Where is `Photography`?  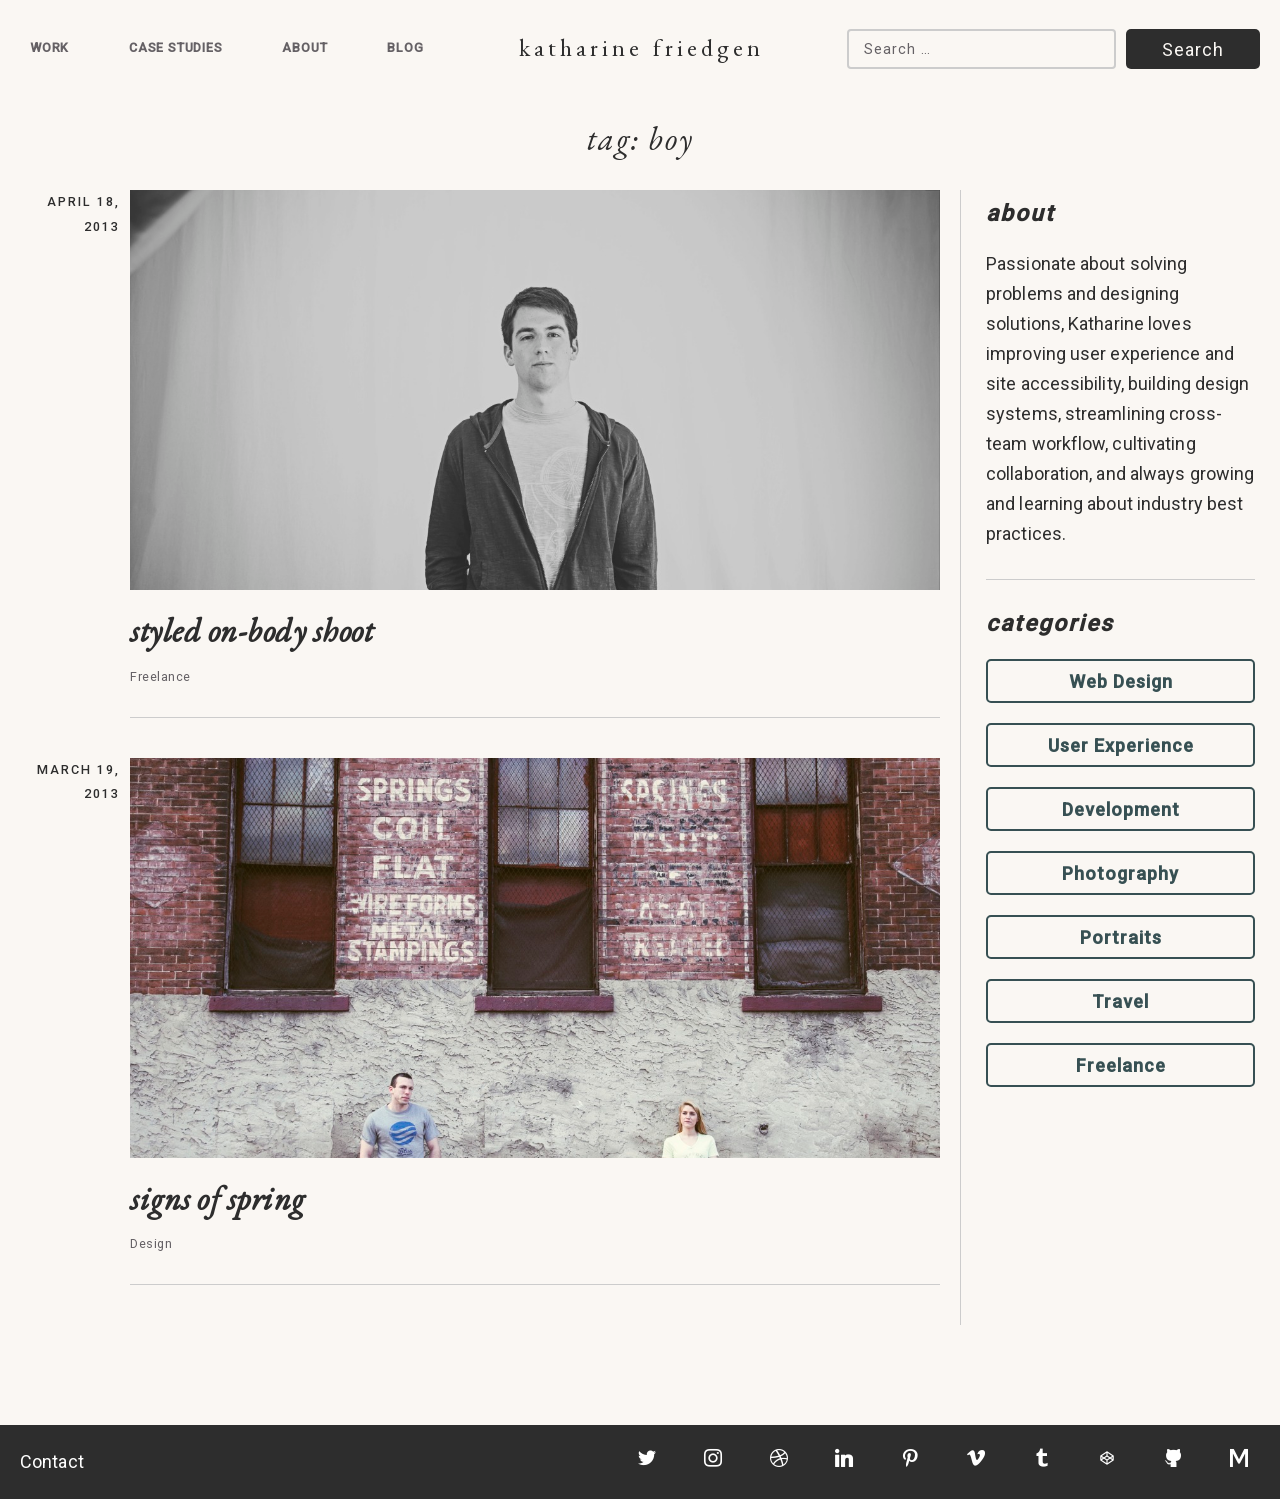 Photography is located at coordinates (1120, 873).